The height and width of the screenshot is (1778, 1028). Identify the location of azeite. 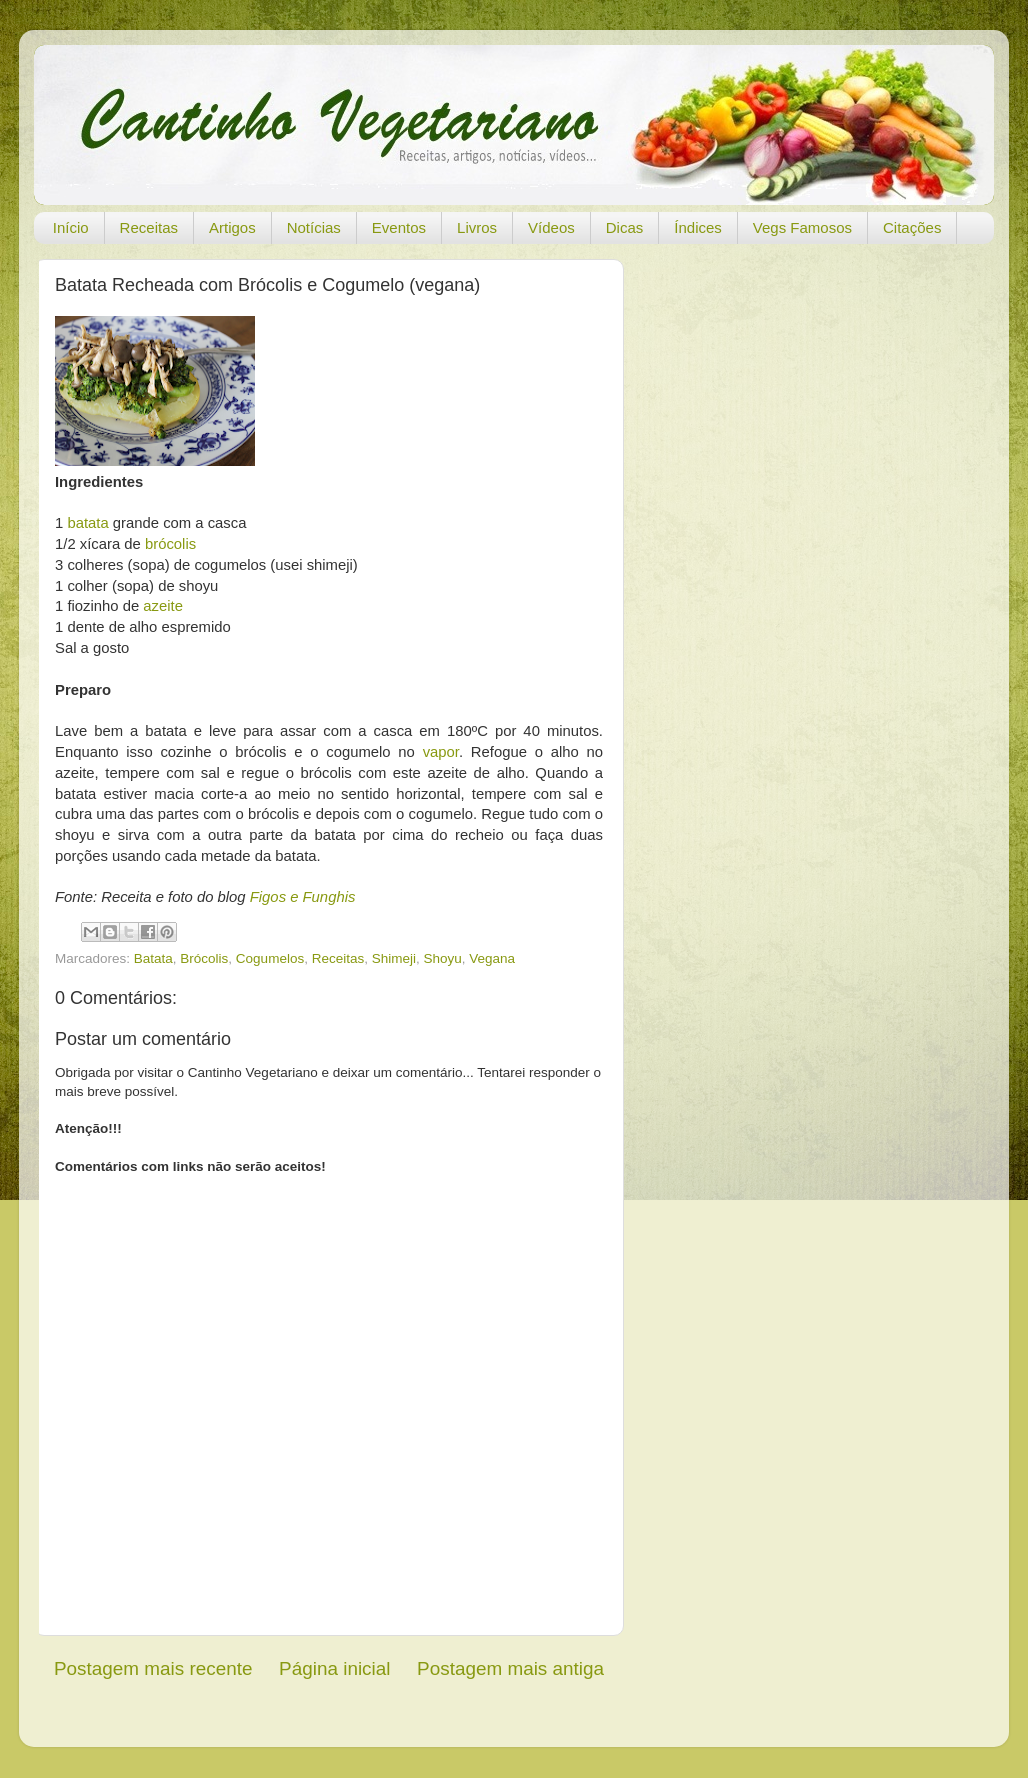
(163, 606).